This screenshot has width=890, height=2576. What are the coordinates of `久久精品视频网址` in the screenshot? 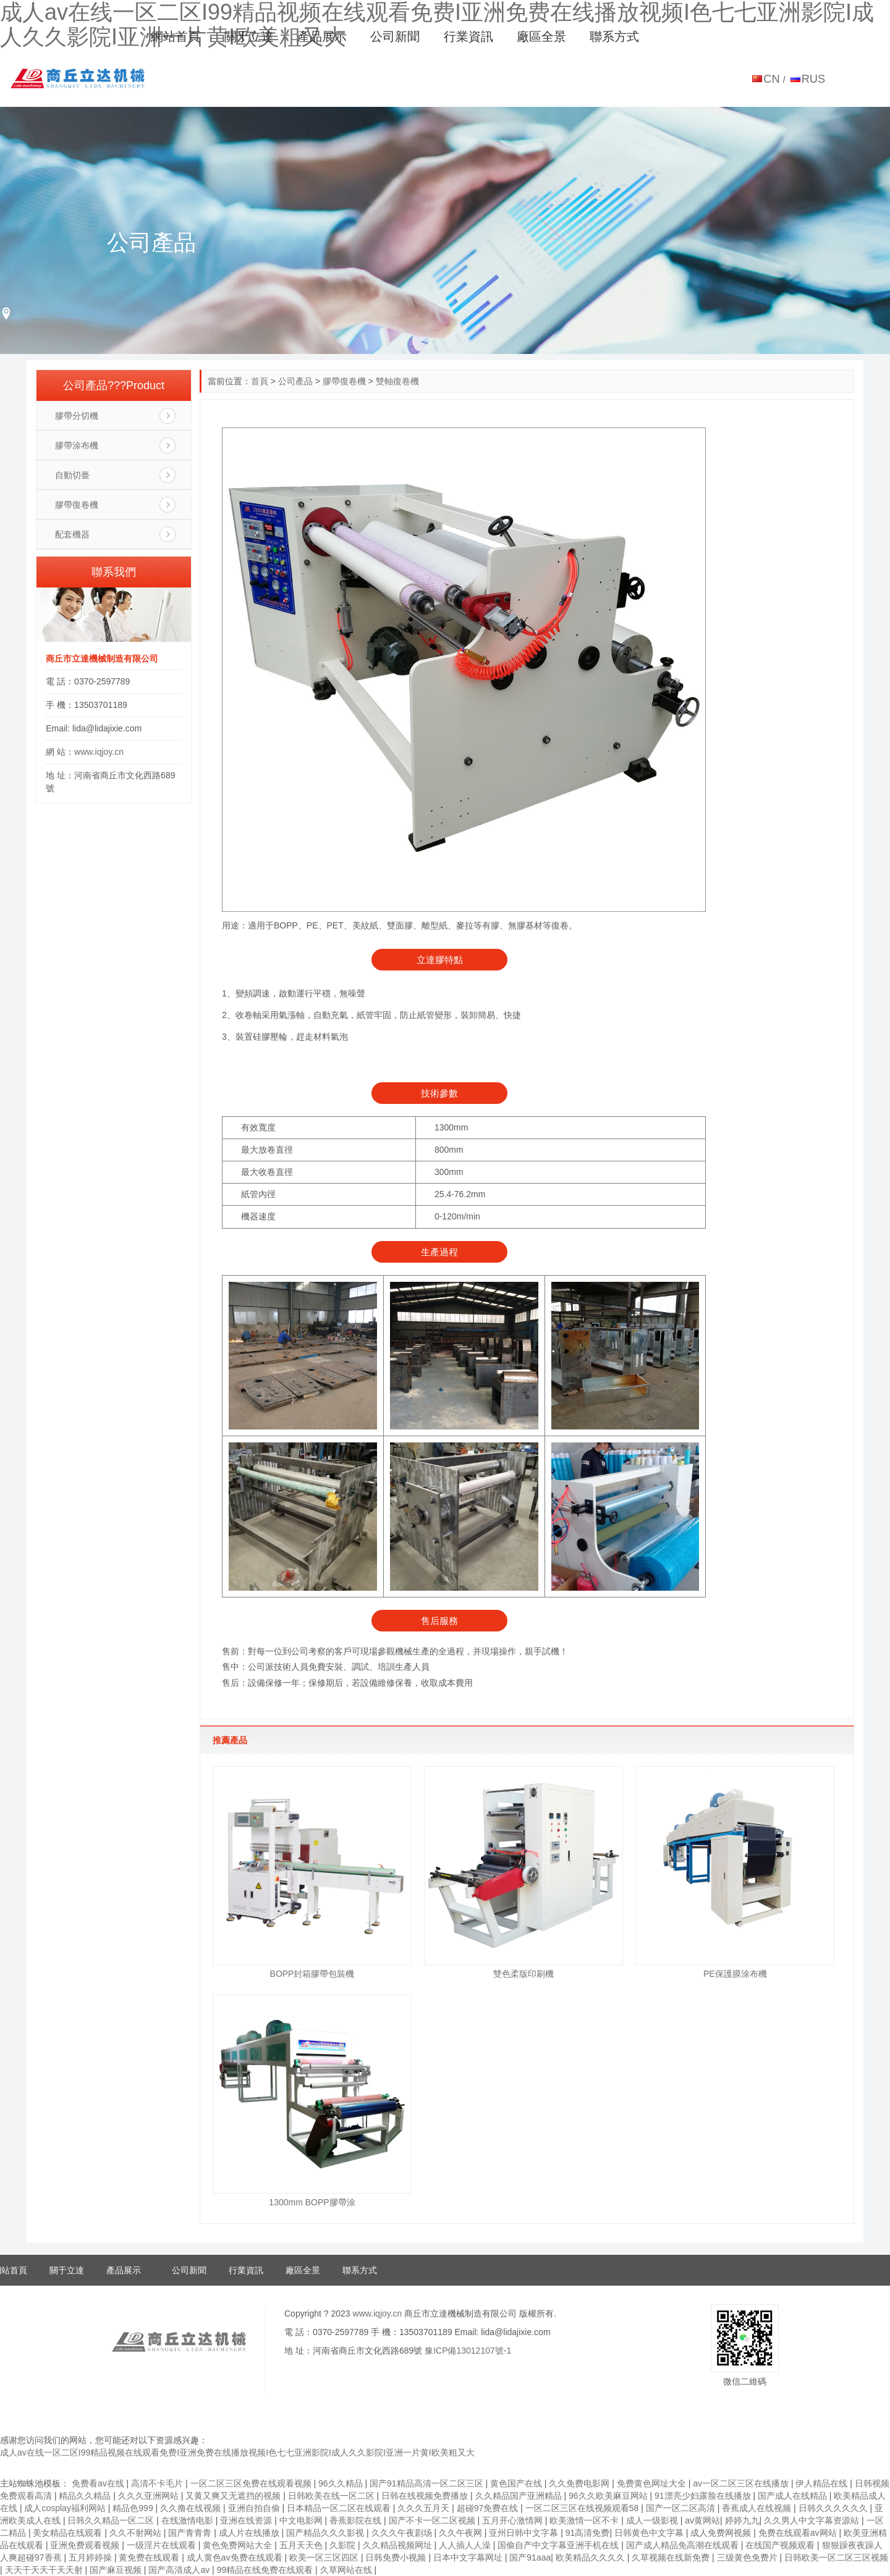 It's located at (398, 2545).